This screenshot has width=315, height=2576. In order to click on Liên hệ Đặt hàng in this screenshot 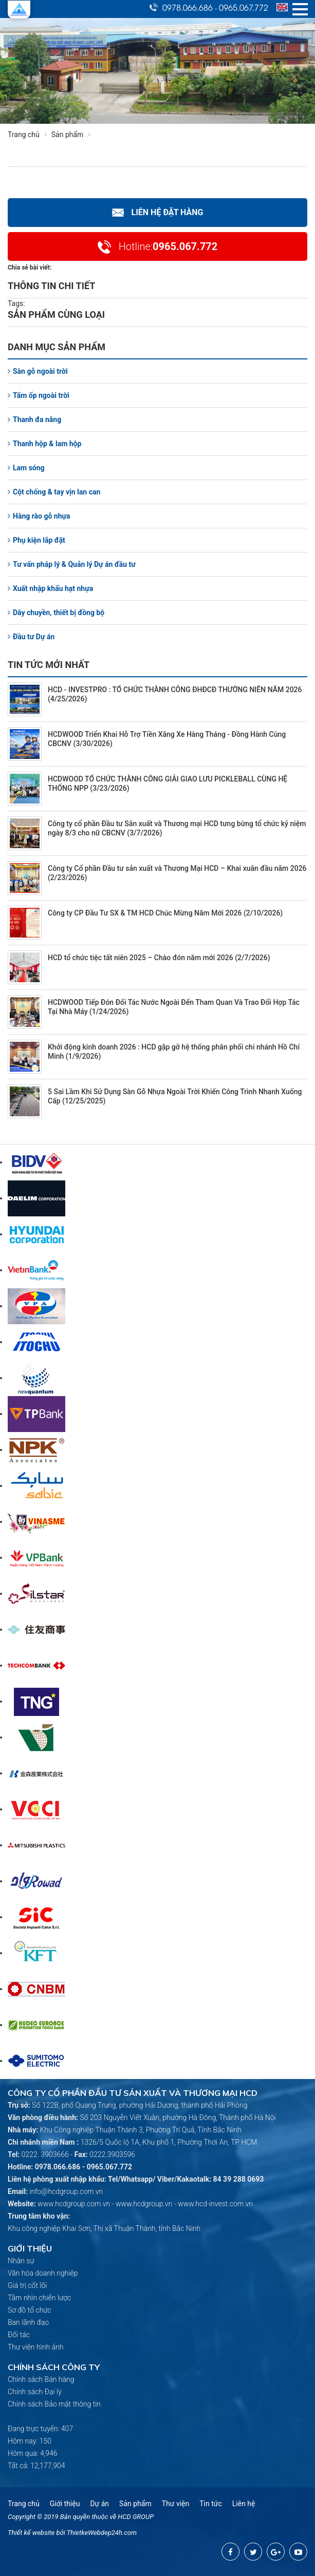, I will do `click(157, 212)`.